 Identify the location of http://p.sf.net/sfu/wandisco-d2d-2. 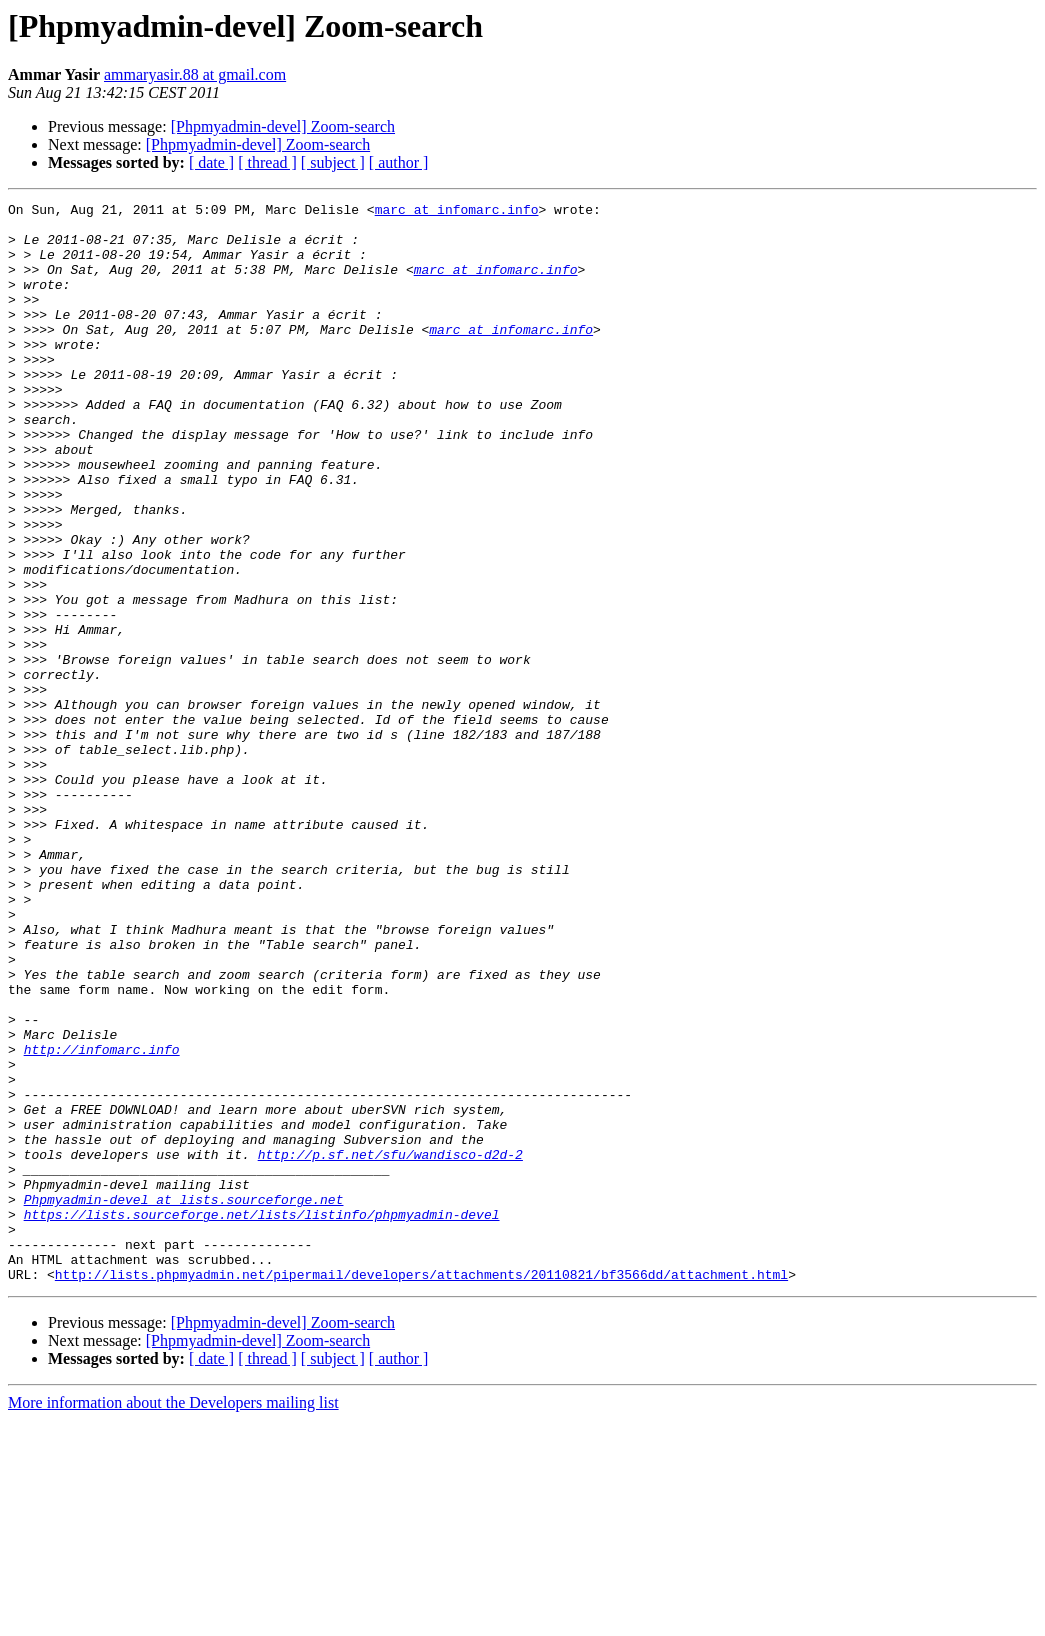
(390, 1346).